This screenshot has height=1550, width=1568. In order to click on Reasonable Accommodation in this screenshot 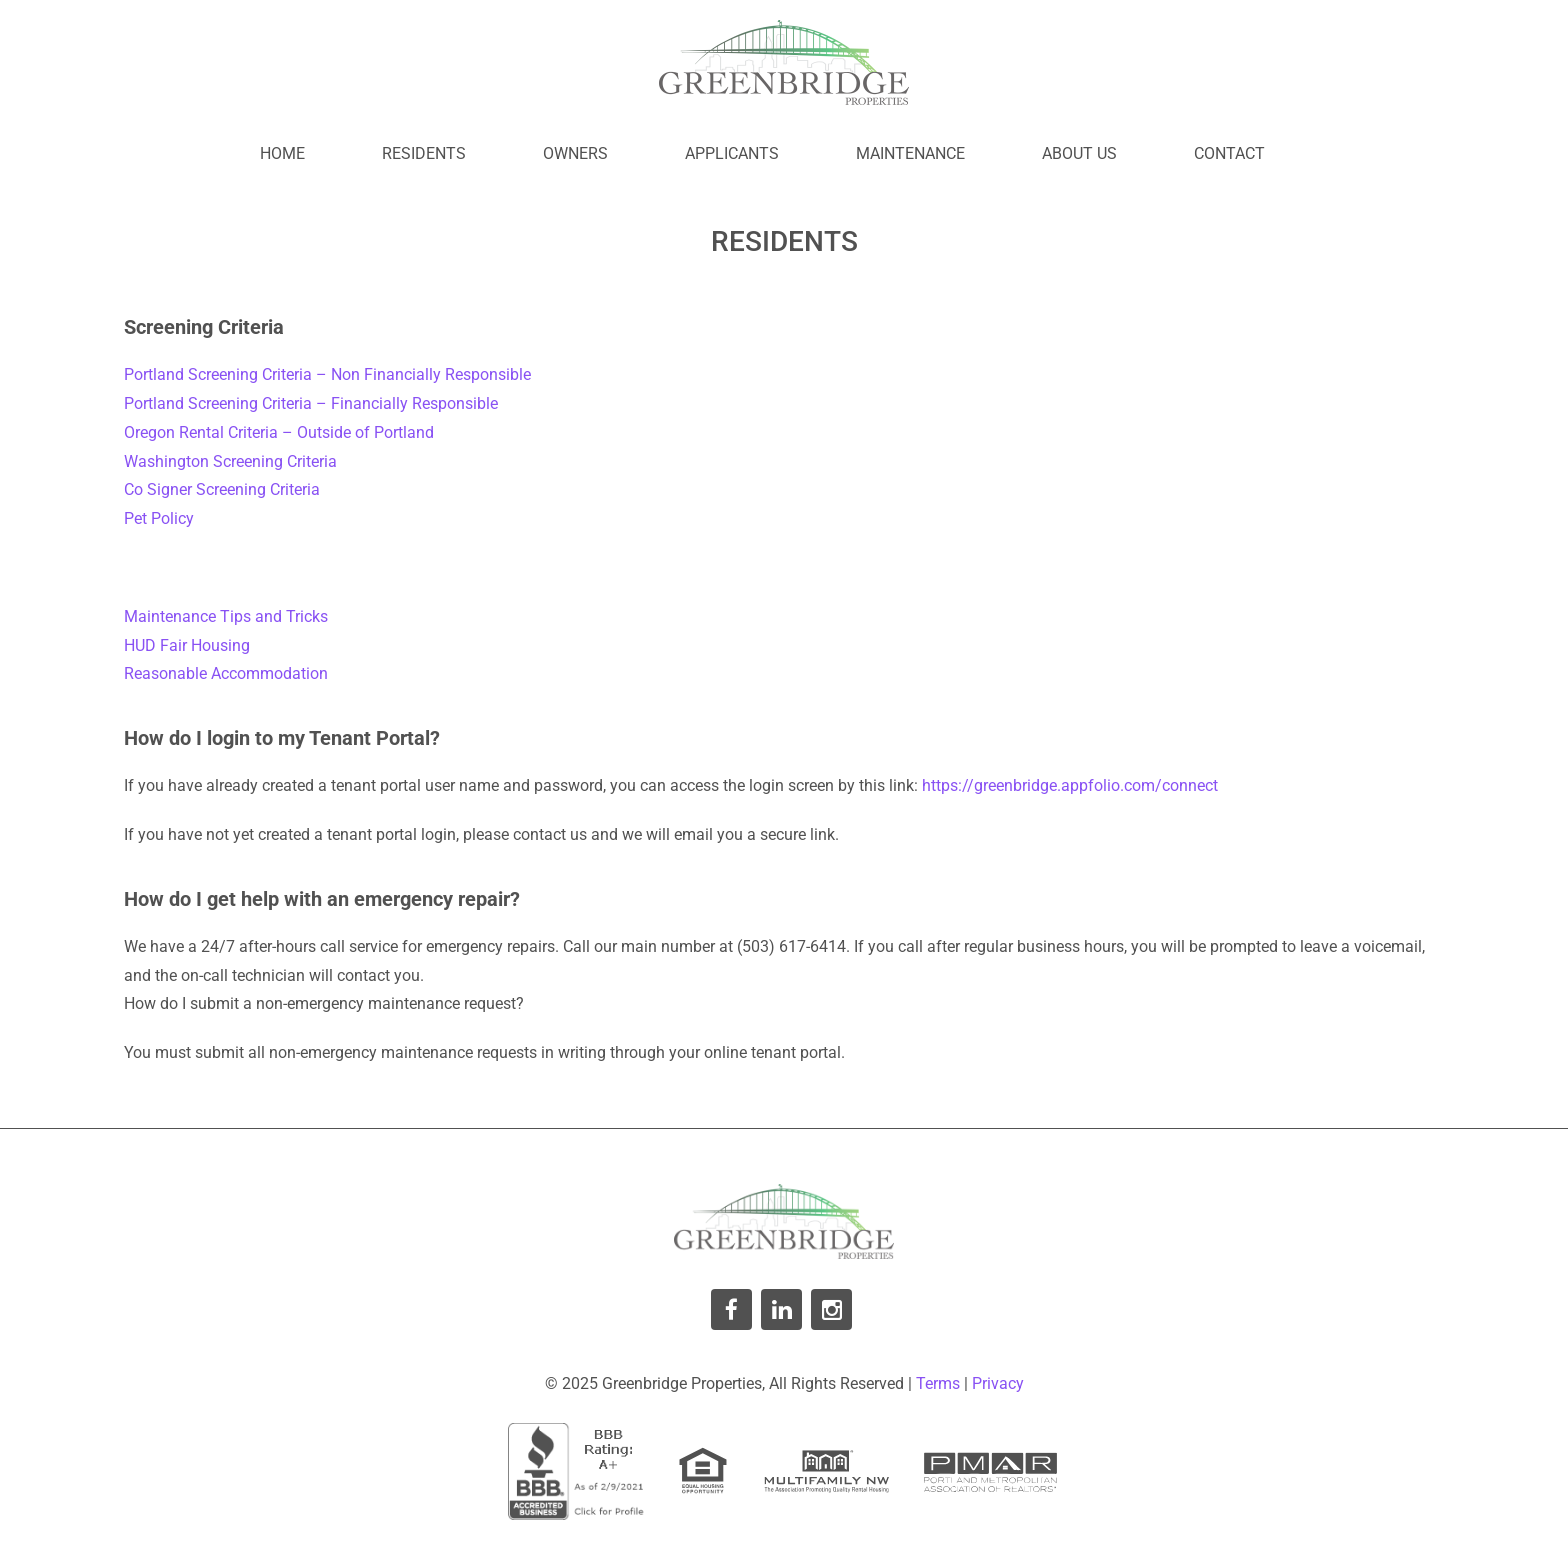, I will do `click(226, 673)`.